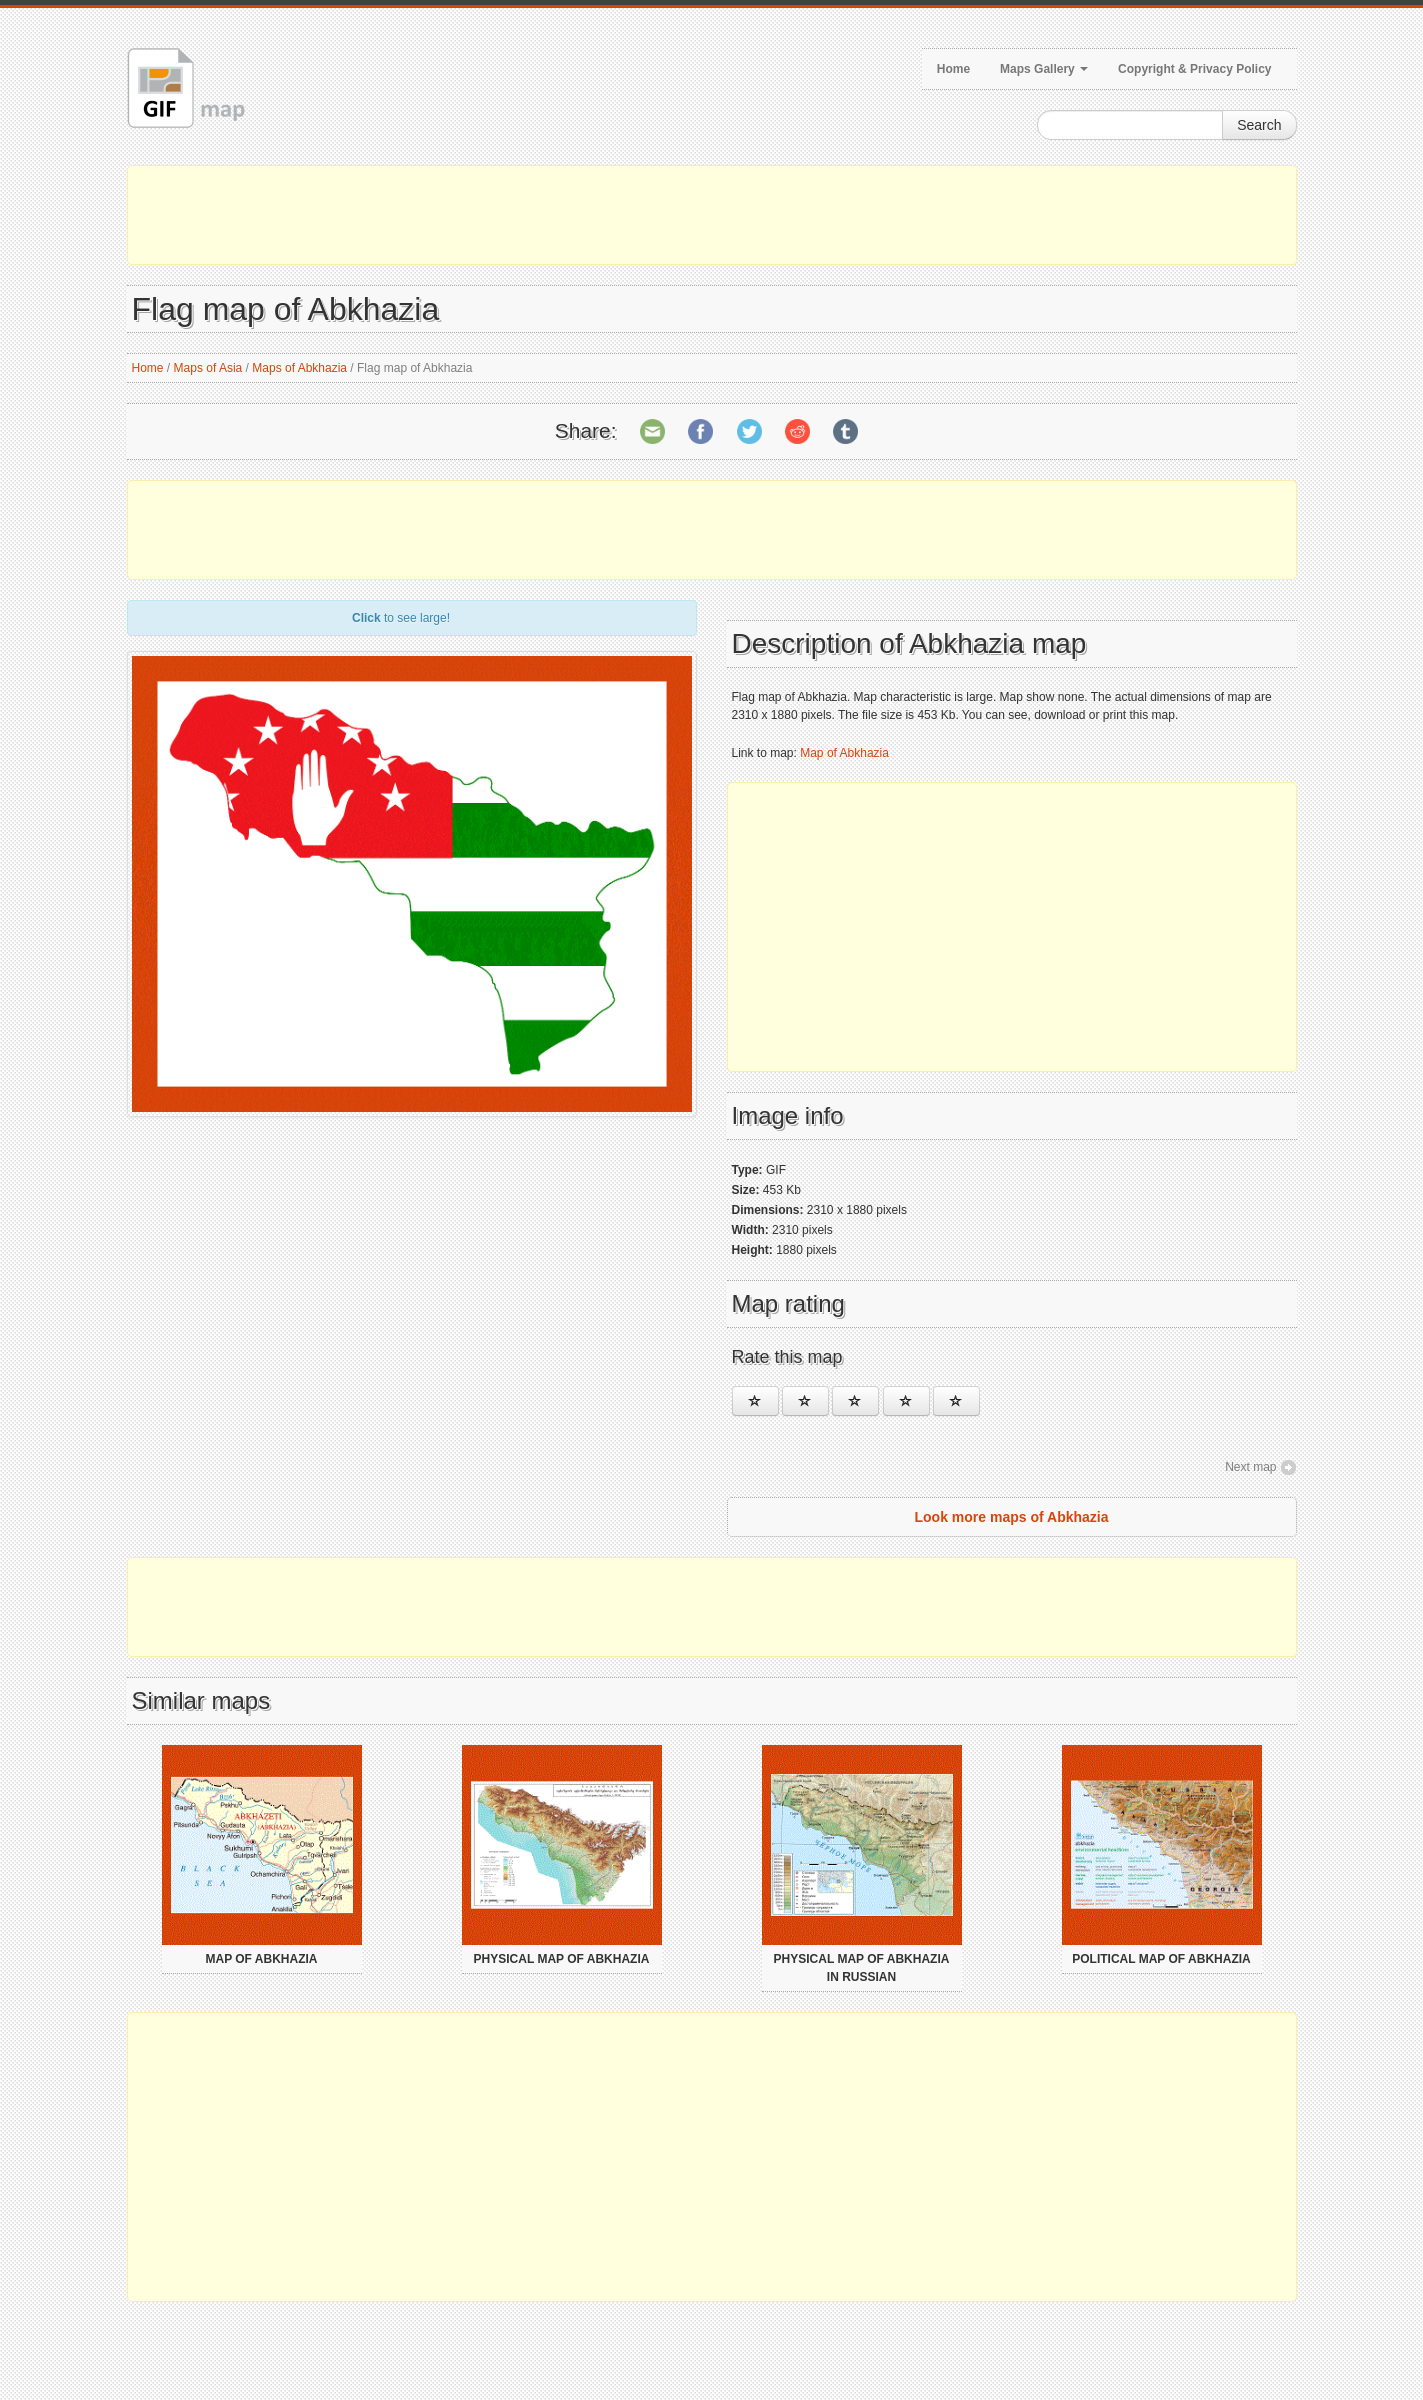  Describe the element at coordinates (208, 368) in the screenshot. I see `Maps of Asia` at that location.